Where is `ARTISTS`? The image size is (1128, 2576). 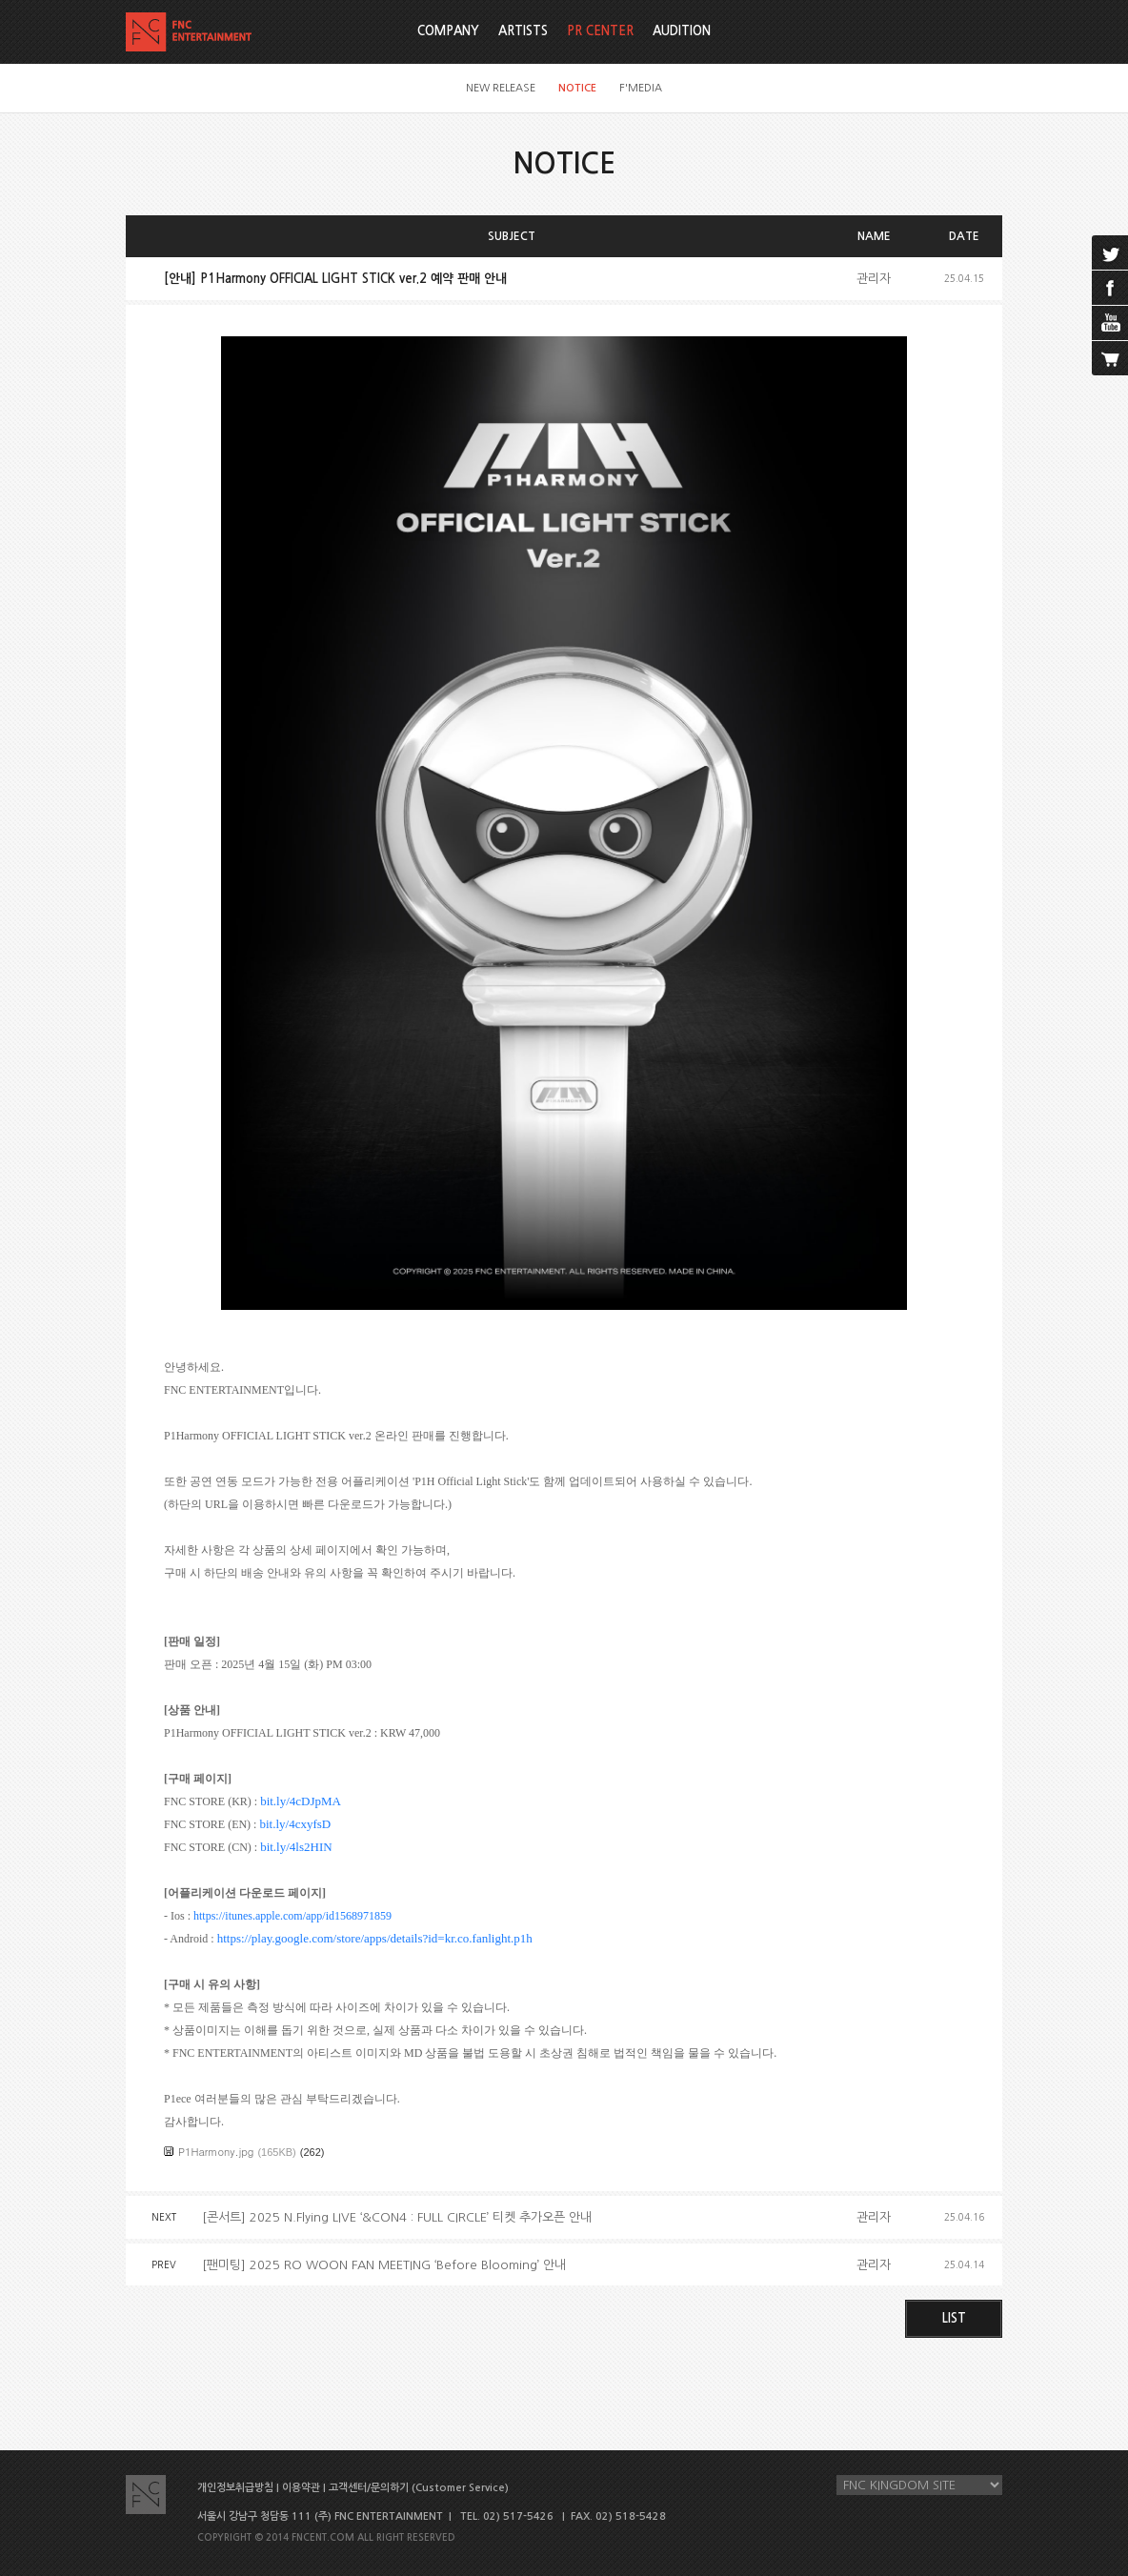
ARTISTS is located at coordinates (523, 31).